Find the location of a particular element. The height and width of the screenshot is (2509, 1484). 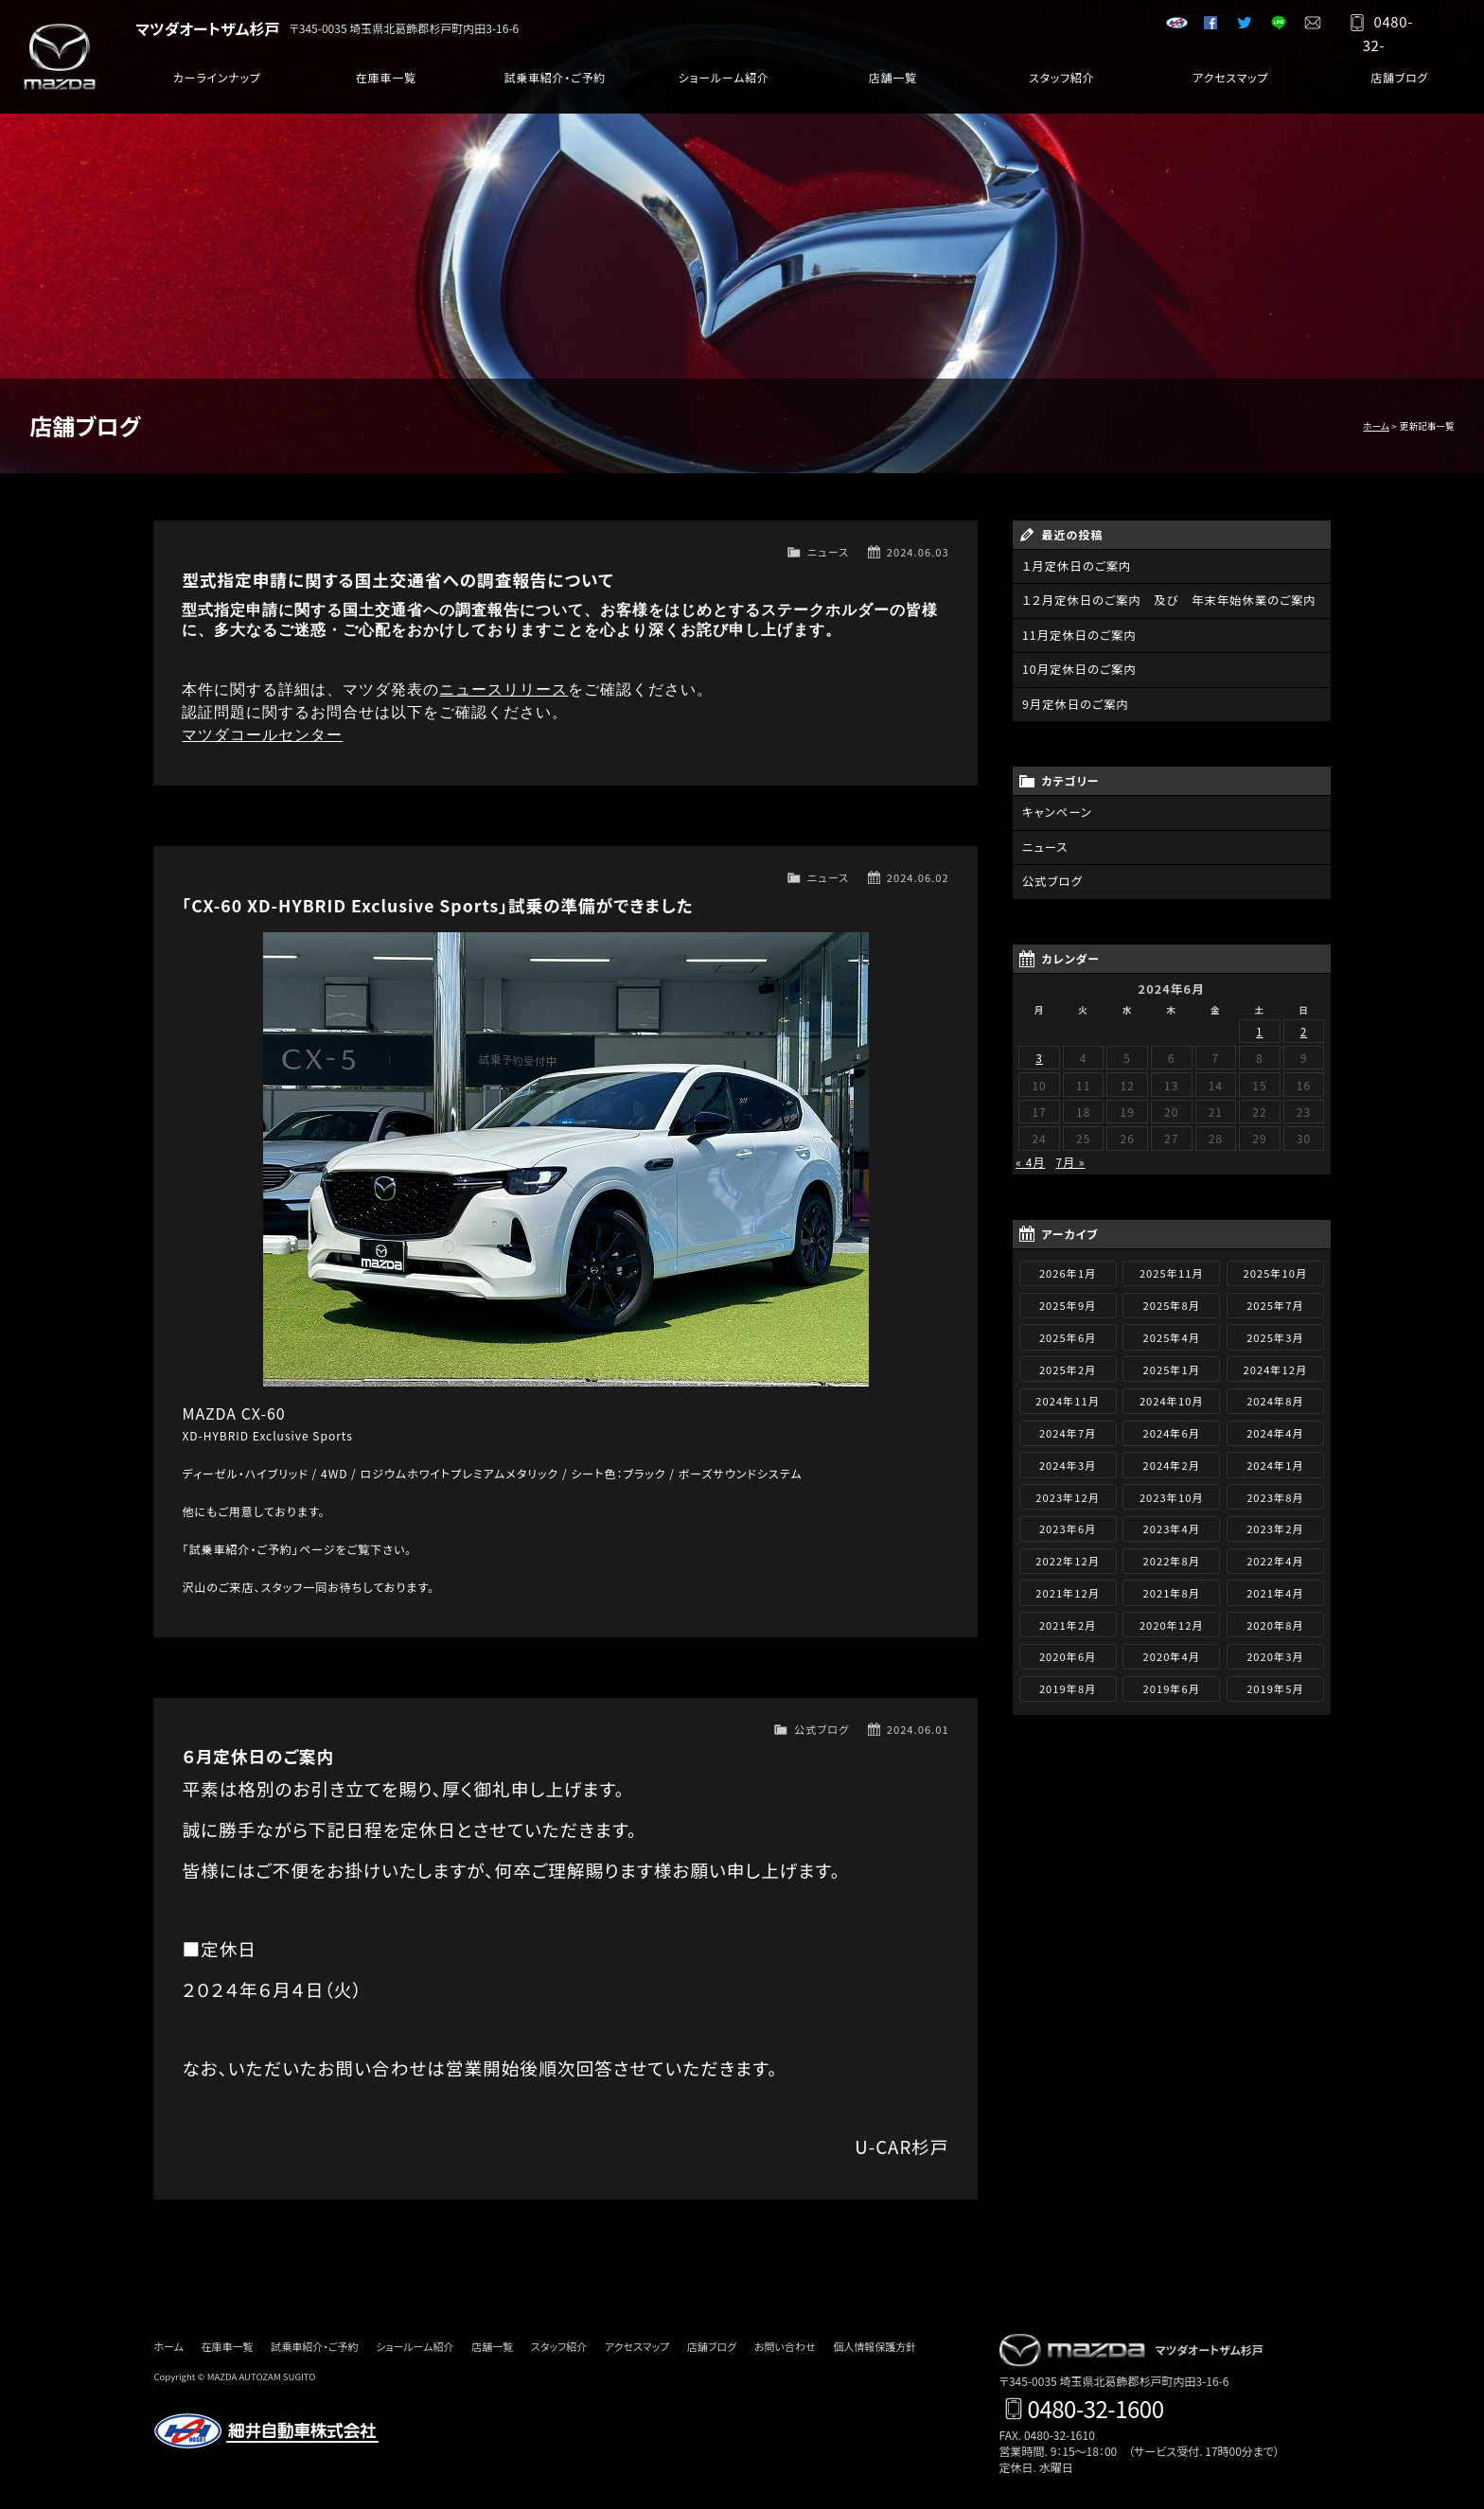

マツダ is located at coordinates (71, 57).